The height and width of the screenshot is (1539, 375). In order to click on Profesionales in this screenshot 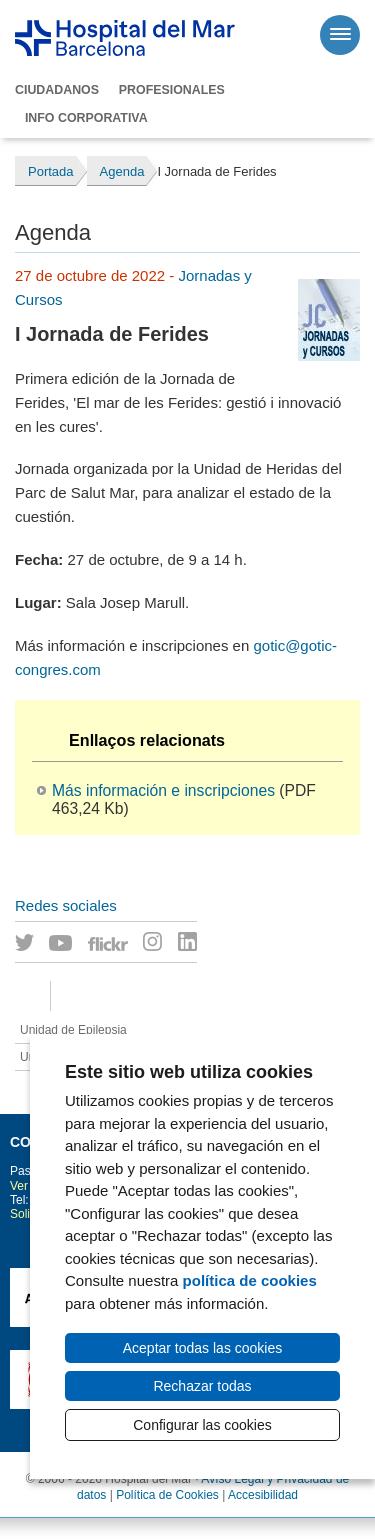, I will do `click(172, 90)`.